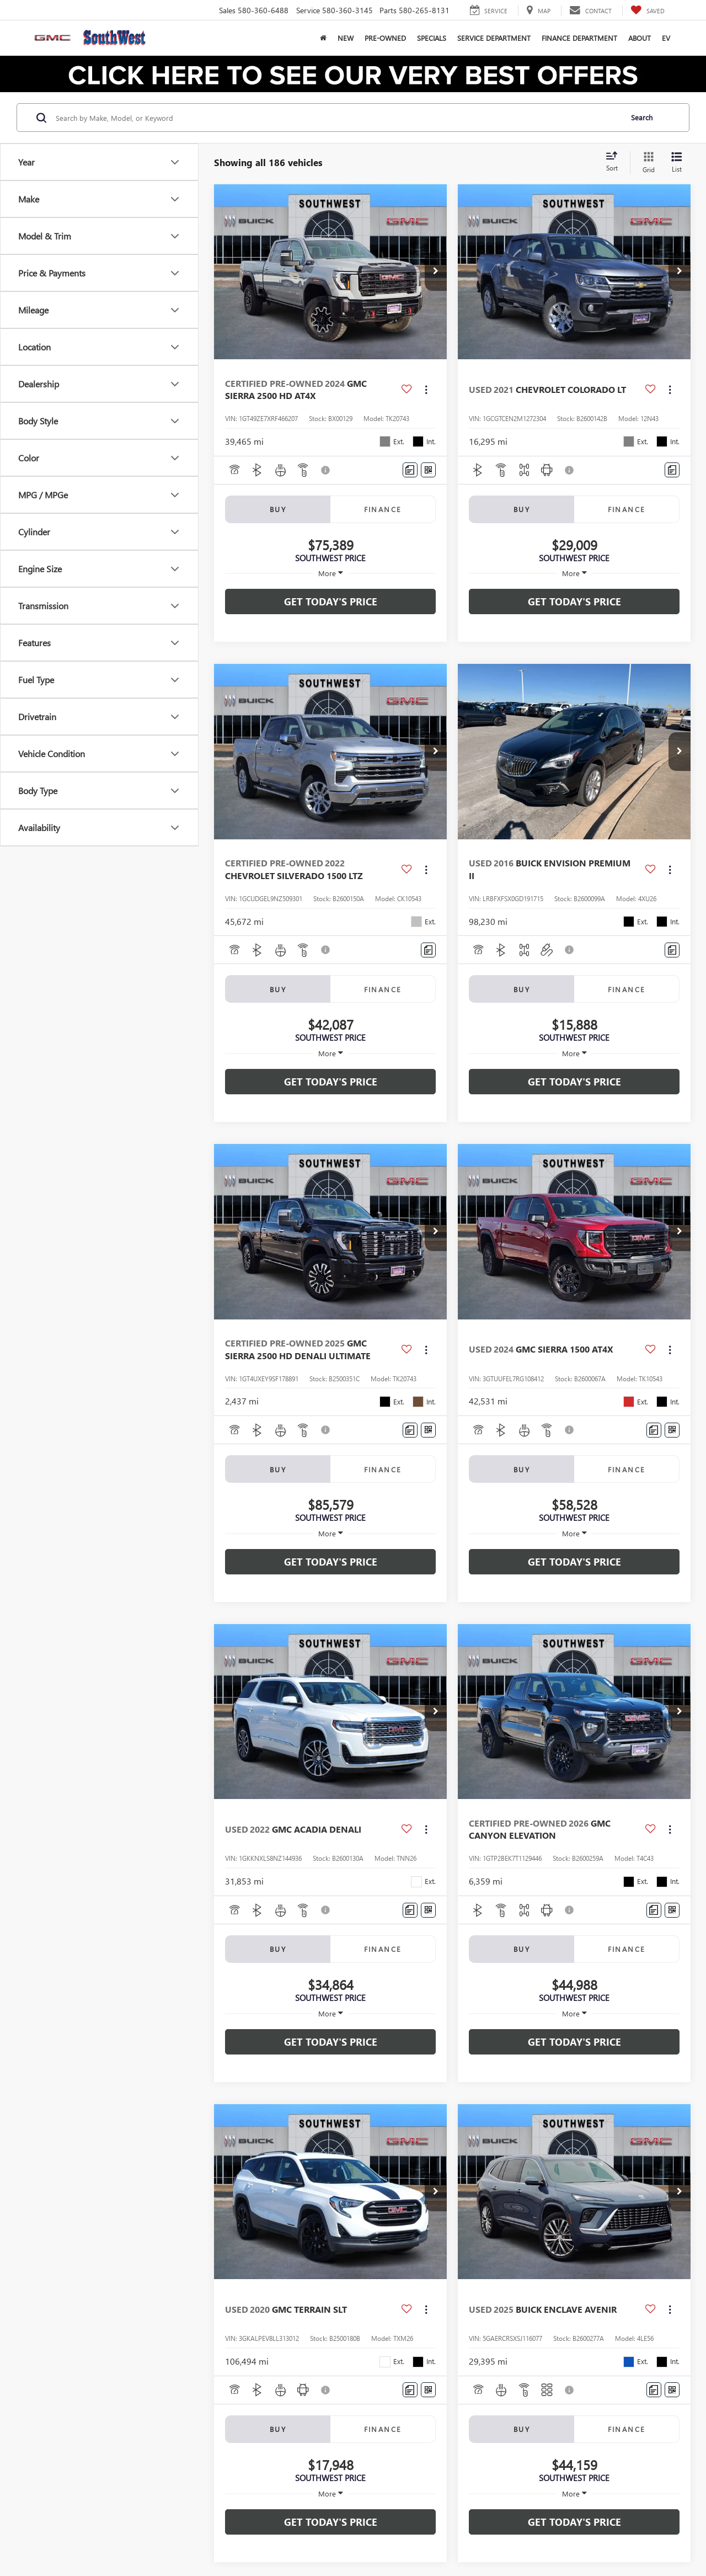 This screenshot has height=2576, width=706. Describe the element at coordinates (646, 162) in the screenshot. I see `[Grid View]` at that location.